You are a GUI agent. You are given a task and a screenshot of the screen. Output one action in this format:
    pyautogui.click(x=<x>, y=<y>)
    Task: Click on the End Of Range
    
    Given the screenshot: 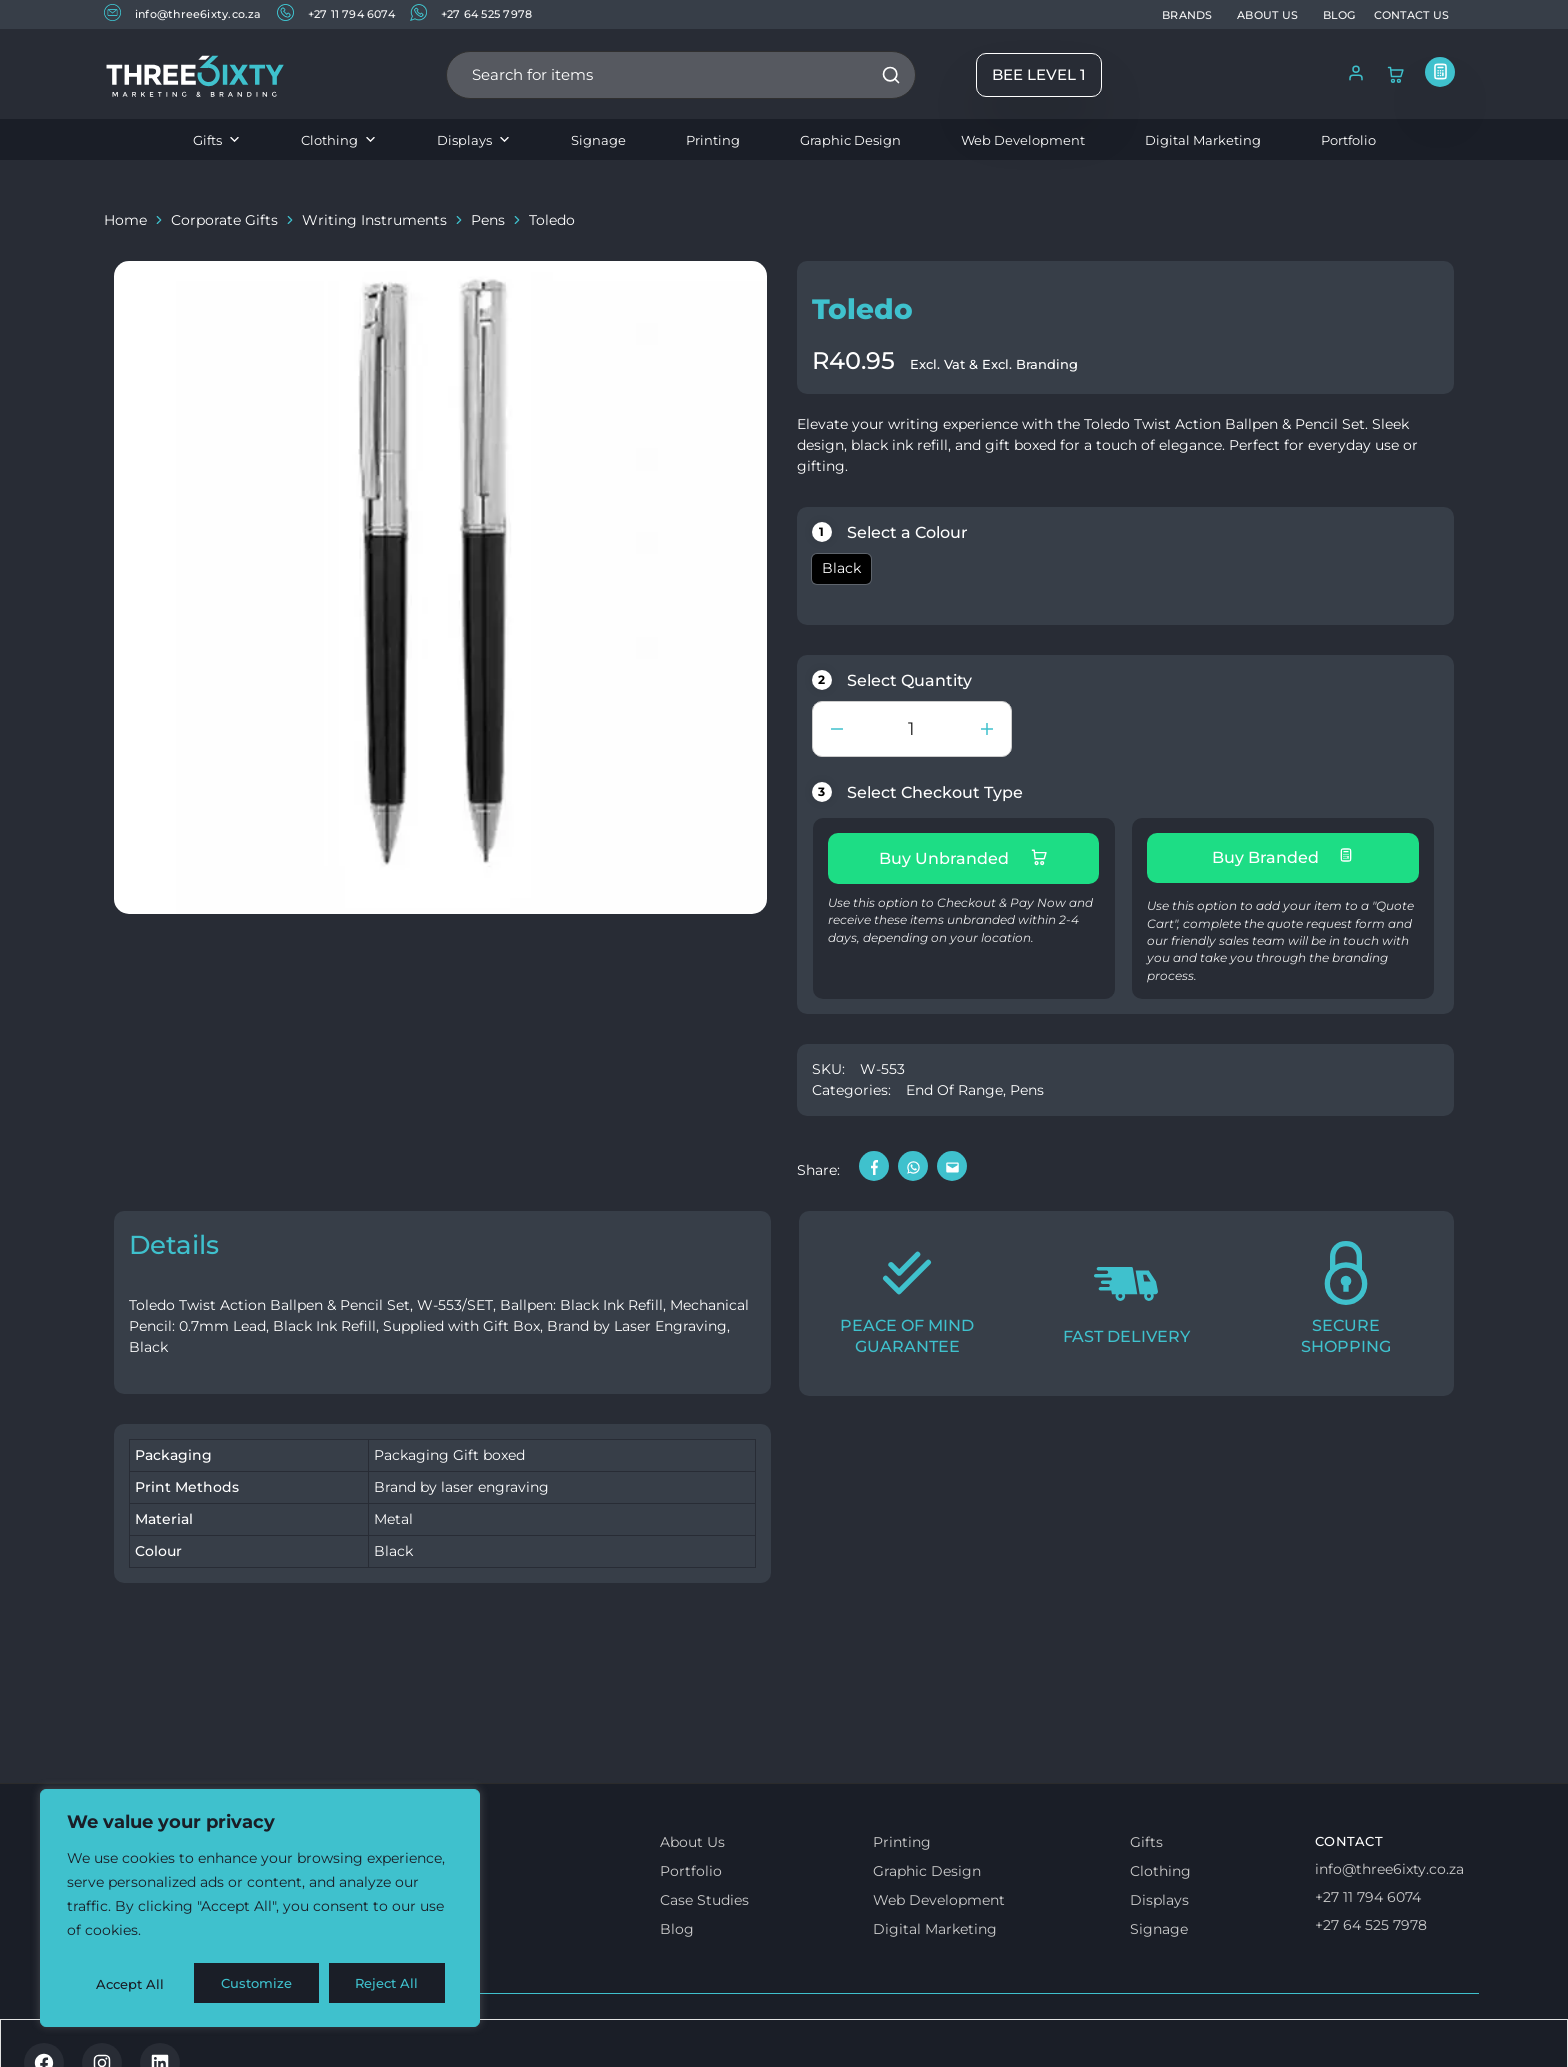 What is the action you would take?
    pyautogui.click(x=954, y=1086)
    